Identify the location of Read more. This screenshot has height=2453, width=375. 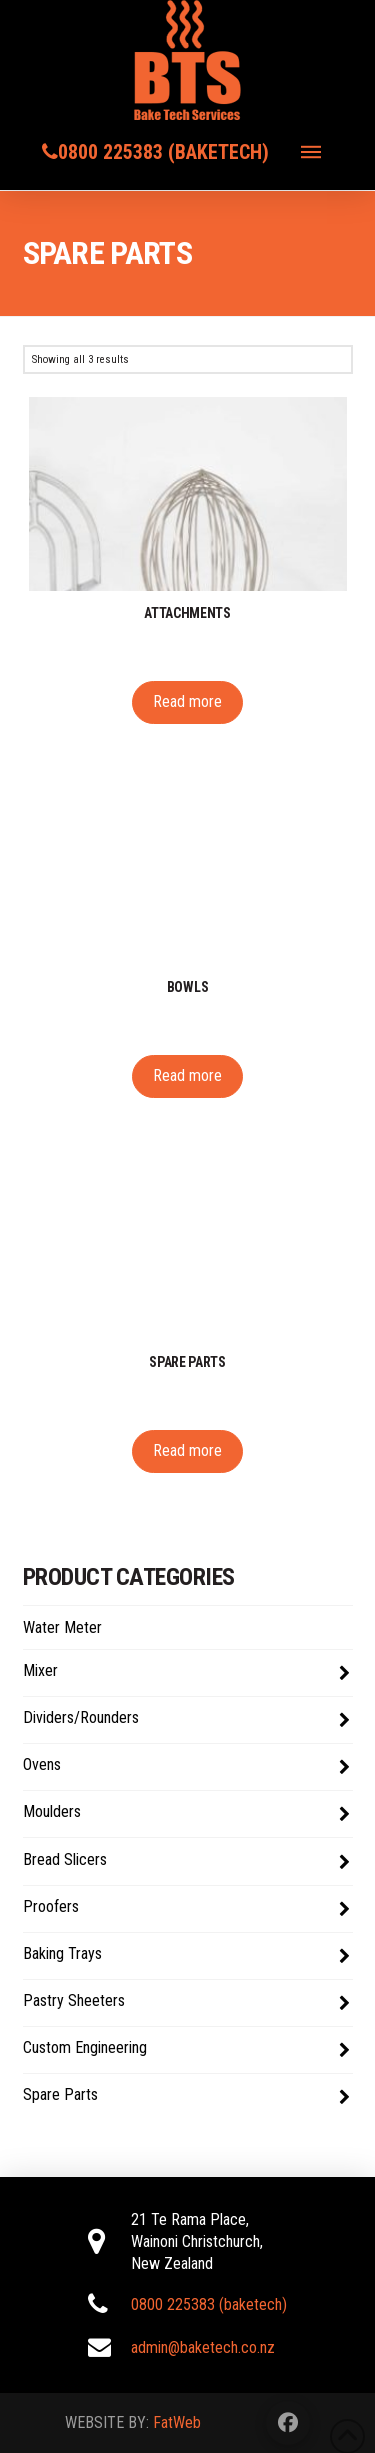
(187, 701).